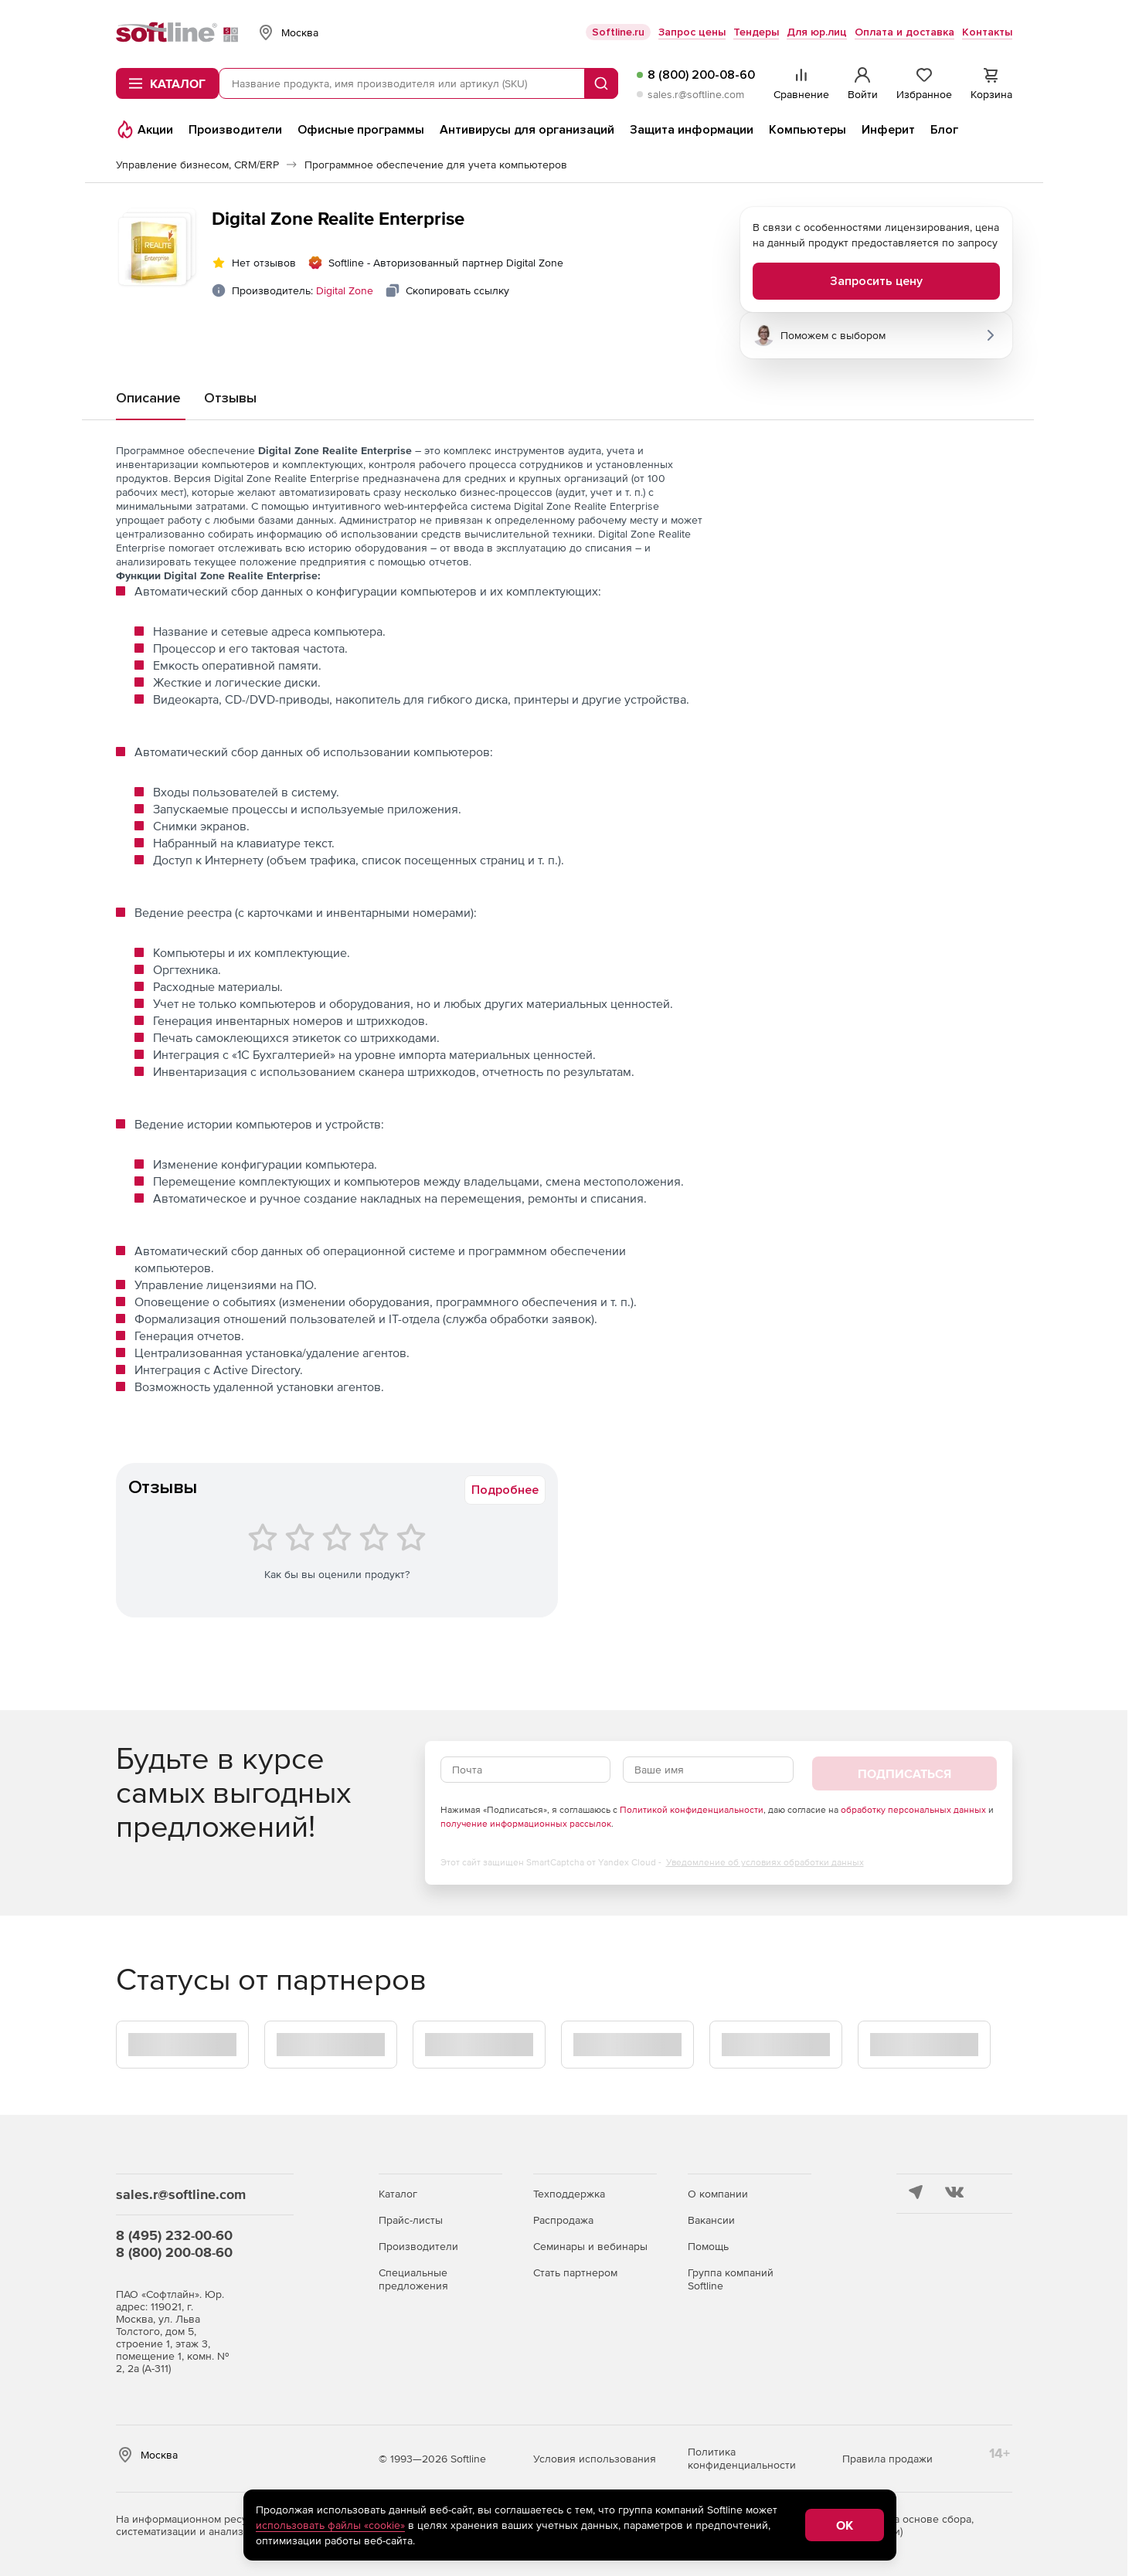  I want to click on получение информационных рассылок, so click(525, 1823).